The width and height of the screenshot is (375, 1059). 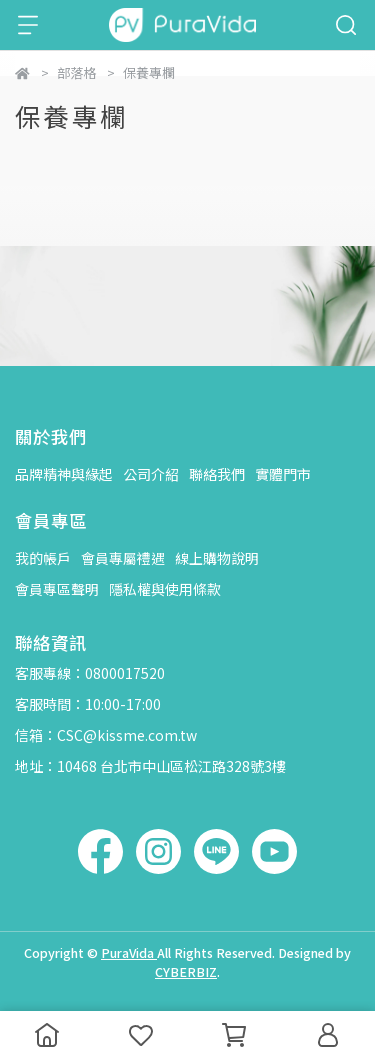 What do you see at coordinates (123, 558) in the screenshot?
I see `會員專屬禮遇` at bounding box center [123, 558].